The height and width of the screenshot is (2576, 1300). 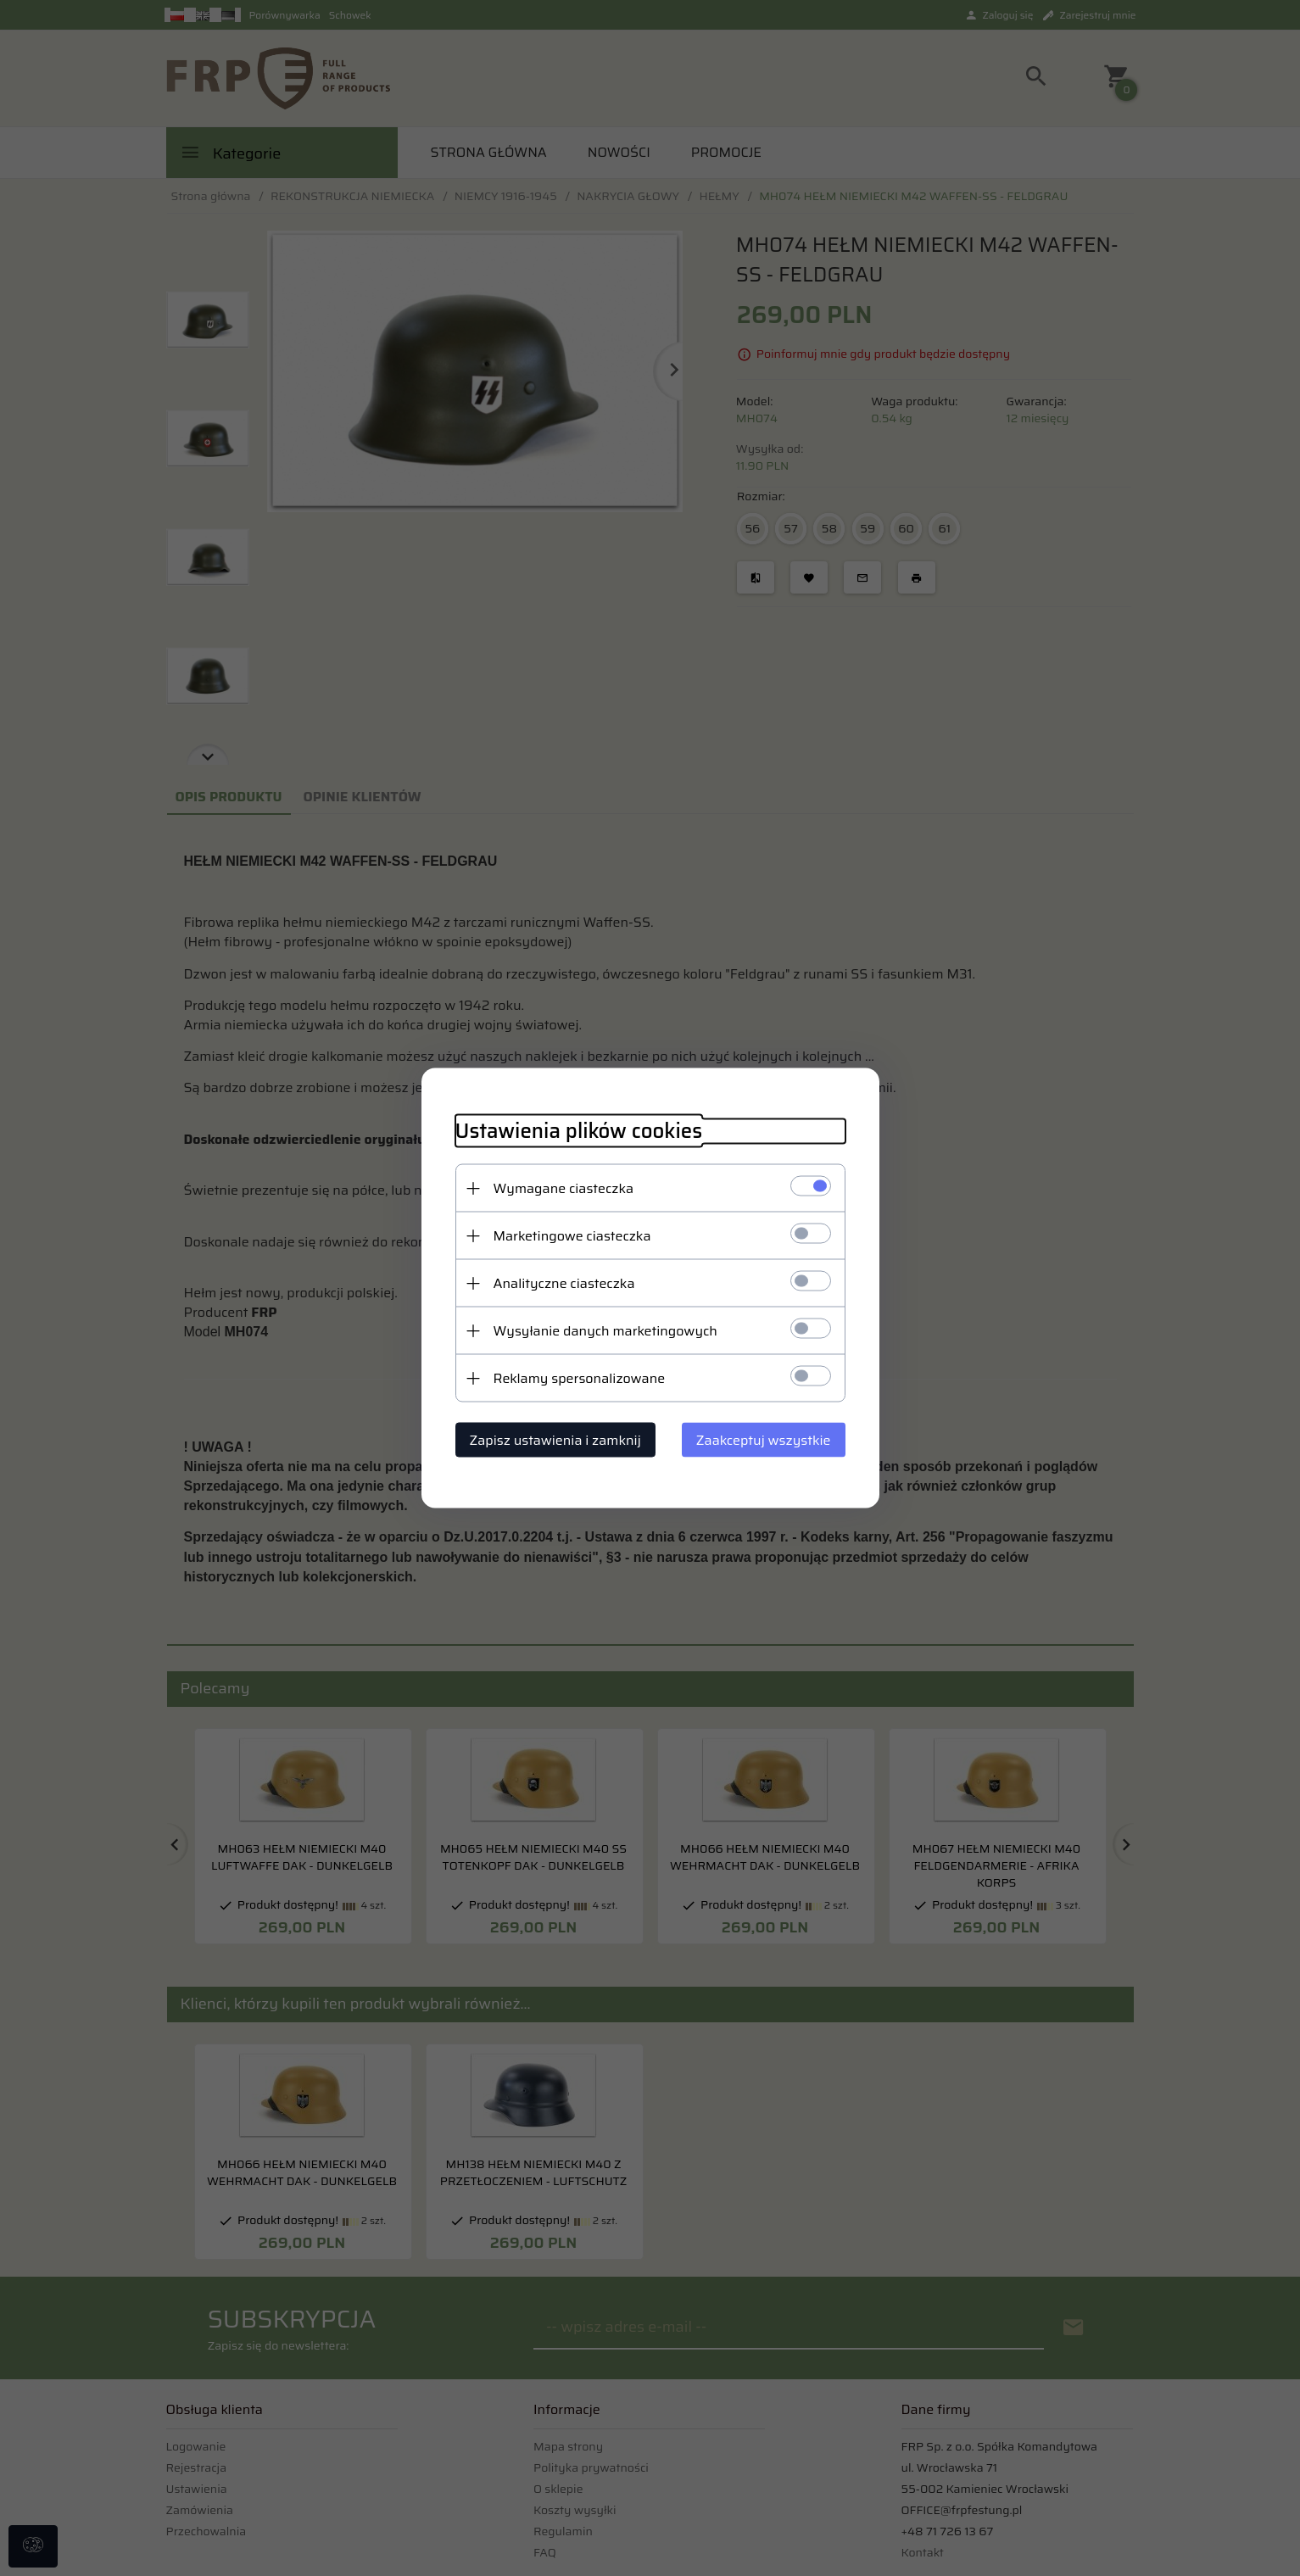 I want to click on Zaakceptuj wszystkie, so click(x=763, y=1440).